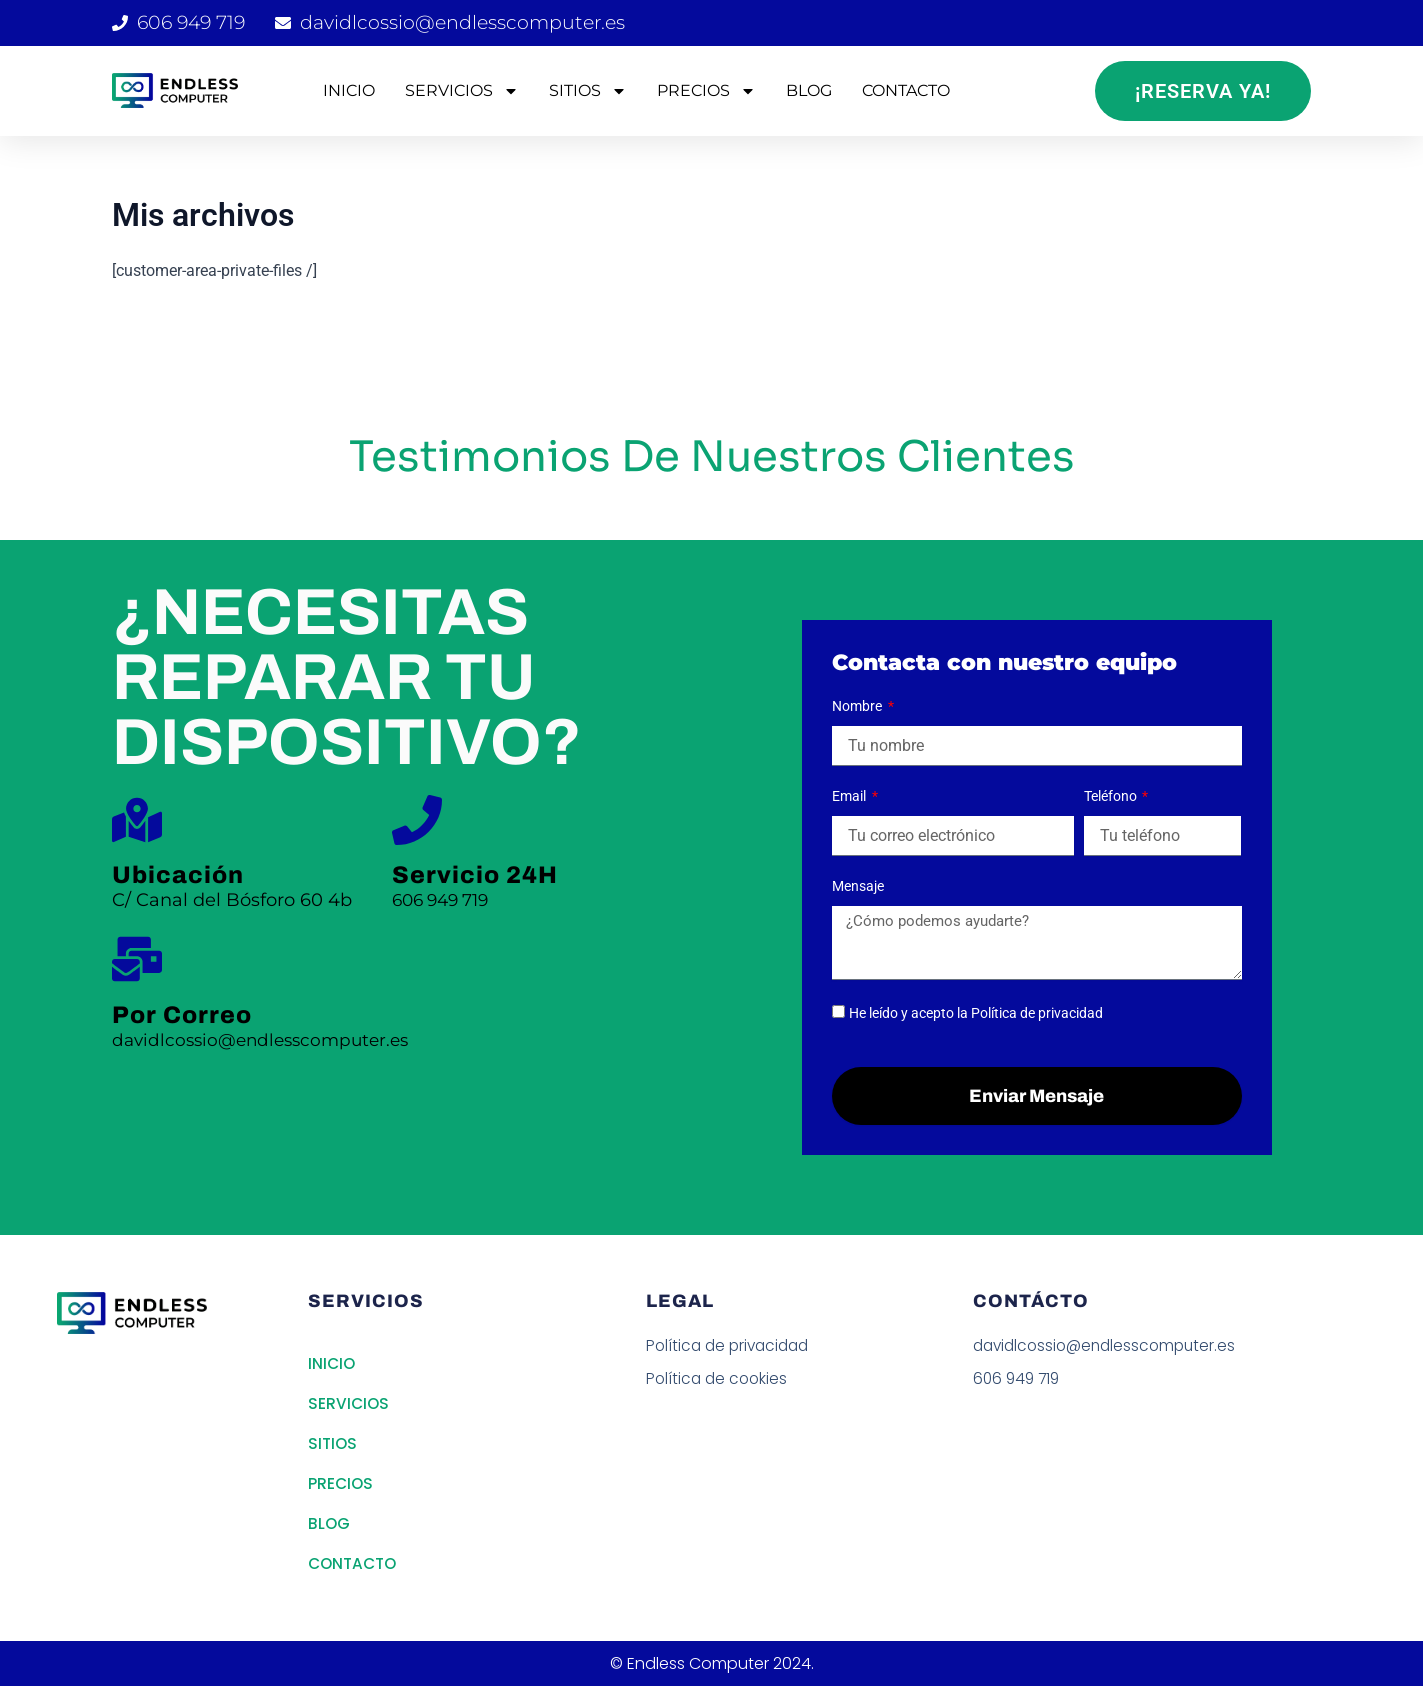 This screenshot has width=1423, height=1686. I want to click on BLOG, so click(809, 90).